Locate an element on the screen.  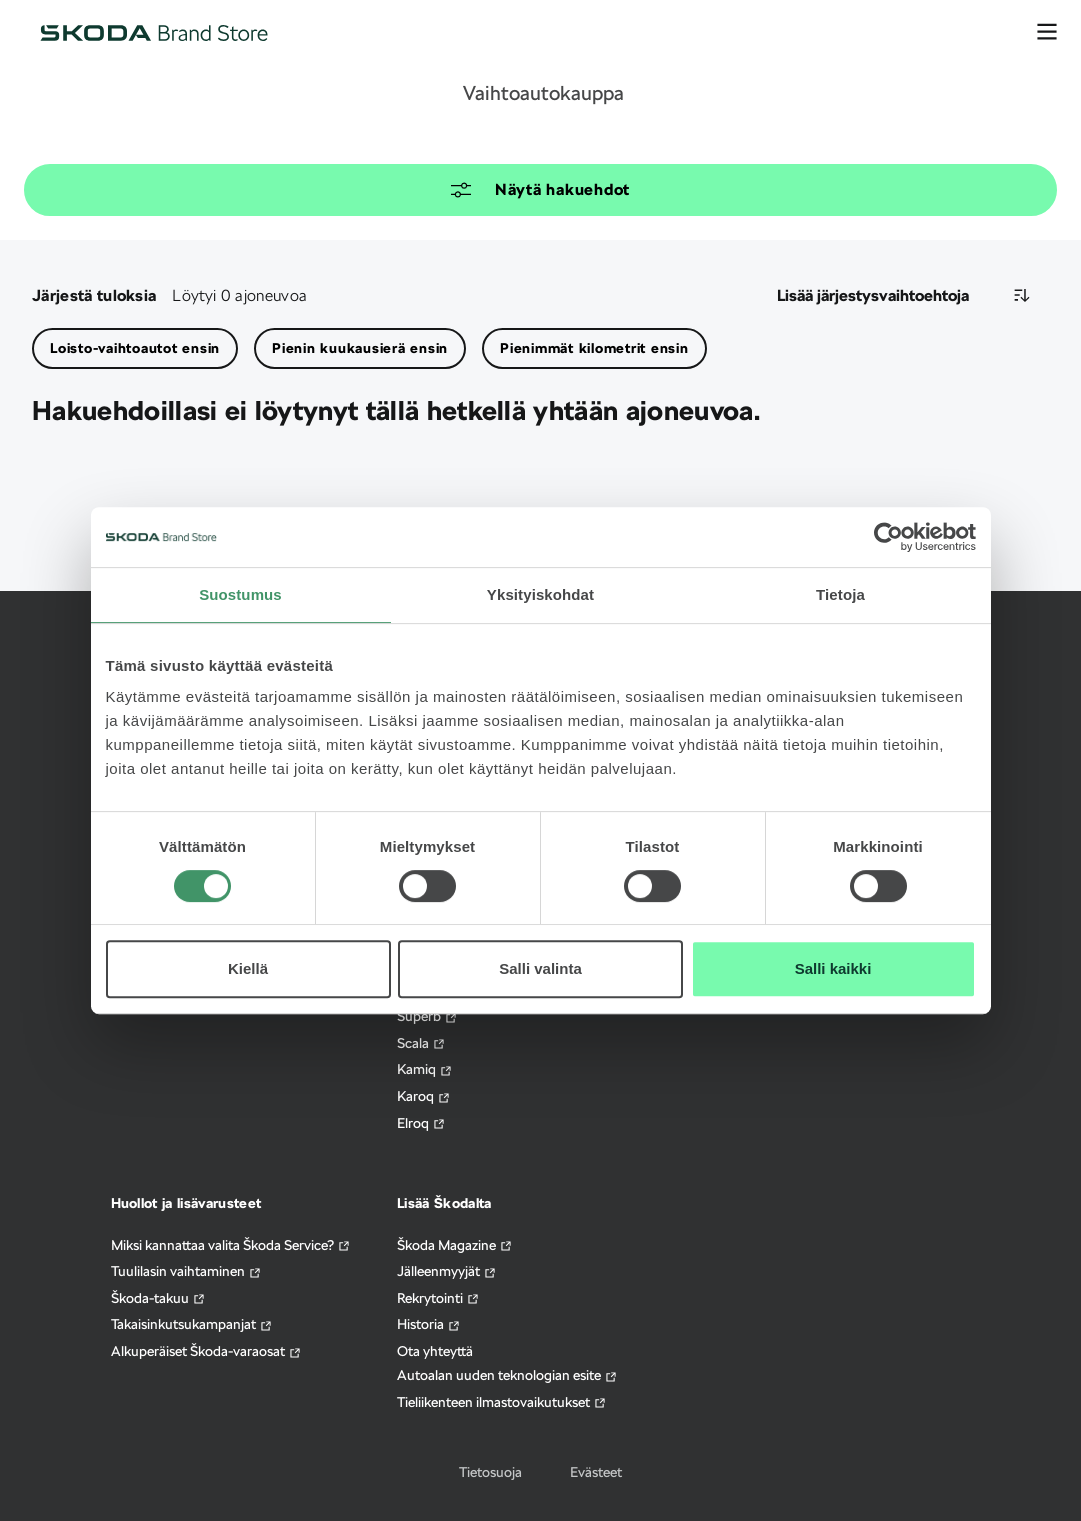
Salli kaikki is located at coordinates (833, 968).